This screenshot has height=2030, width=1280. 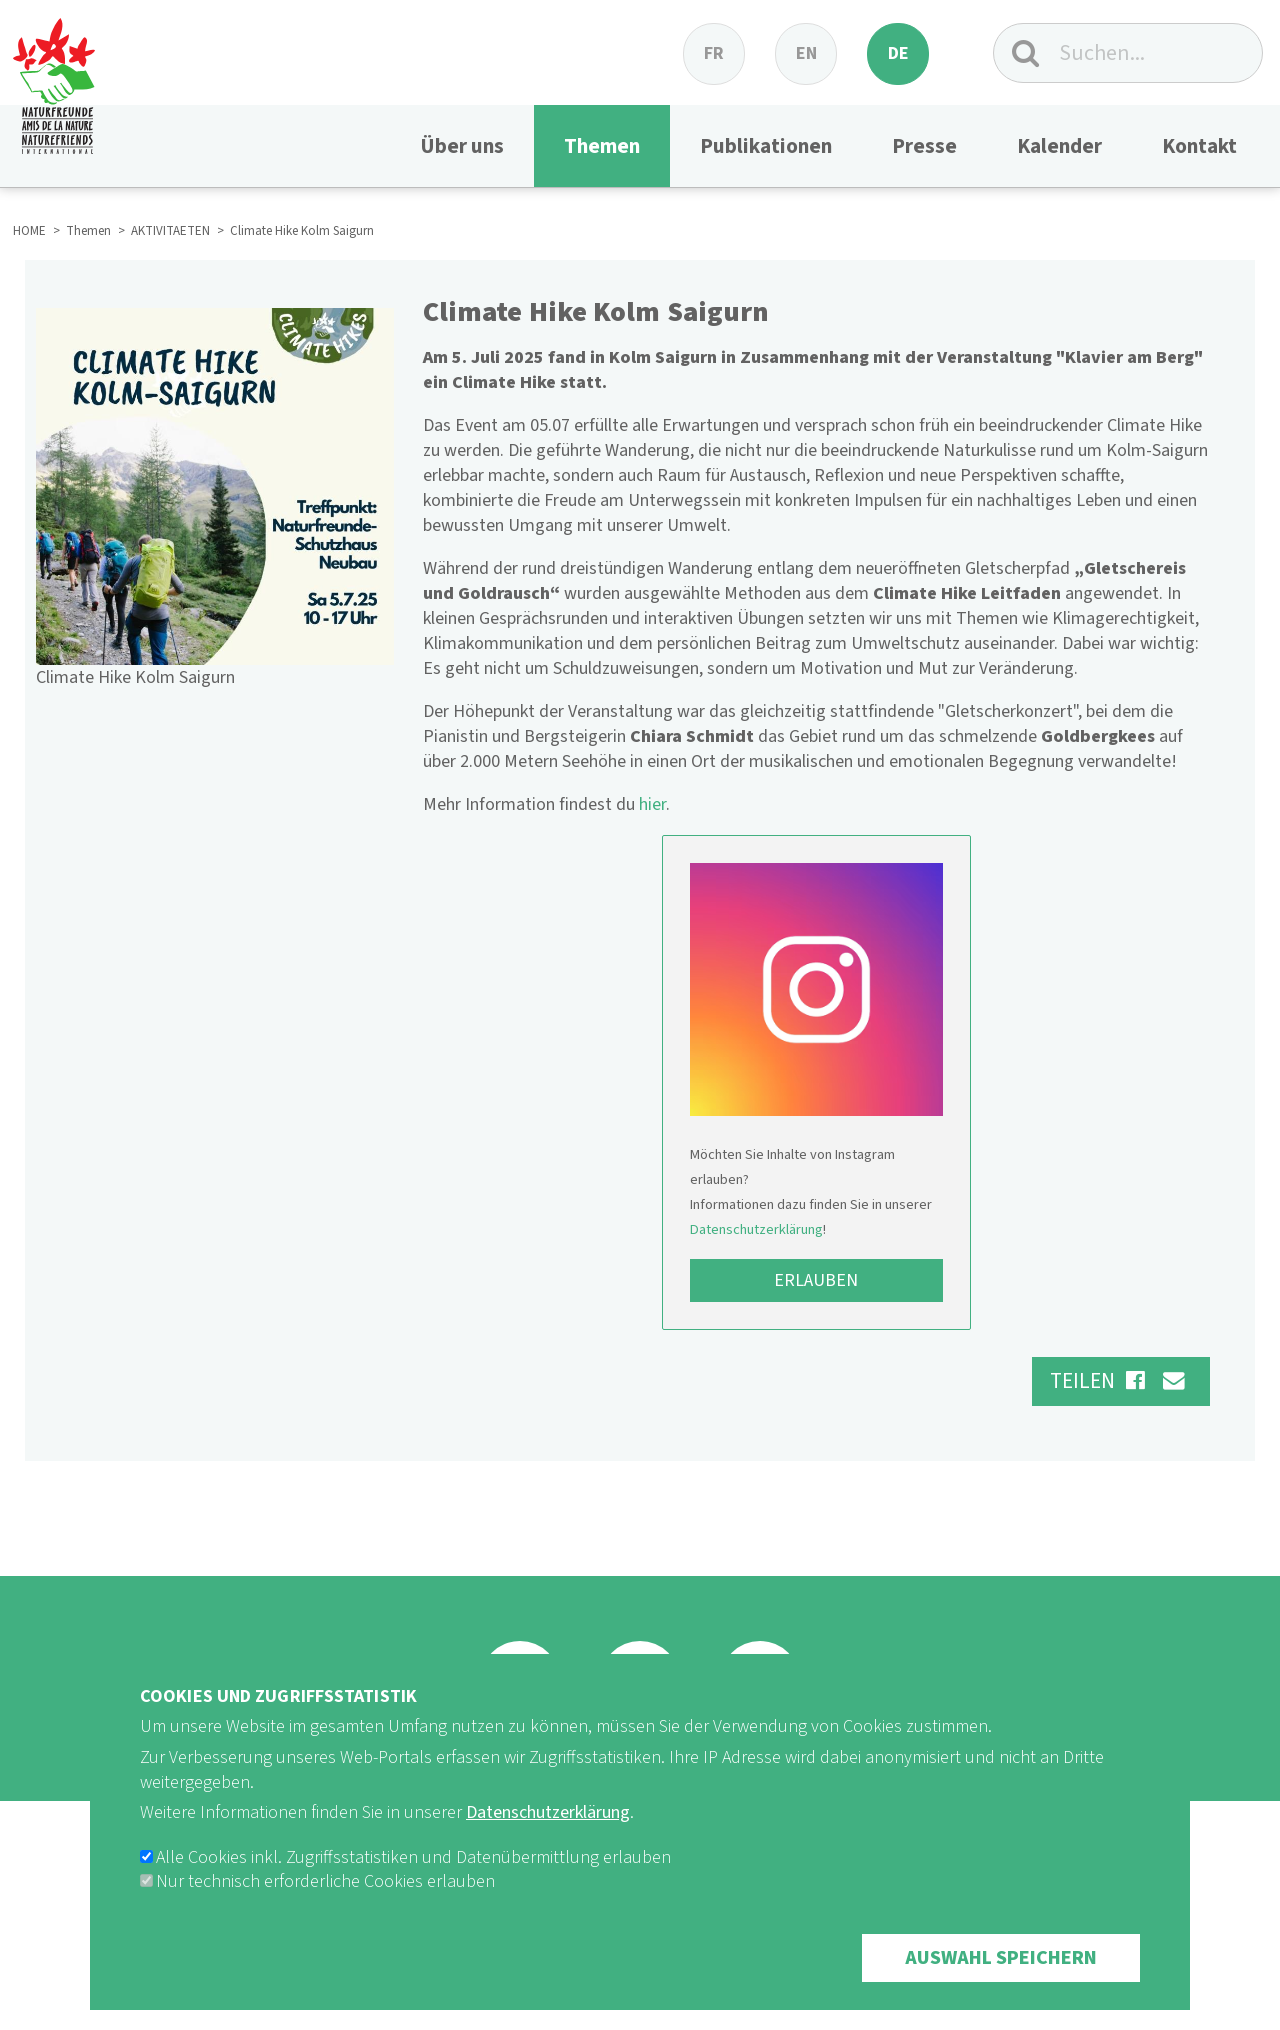 What do you see at coordinates (1199, 146) in the screenshot?
I see `Kontakt` at bounding box center [1199, 146].